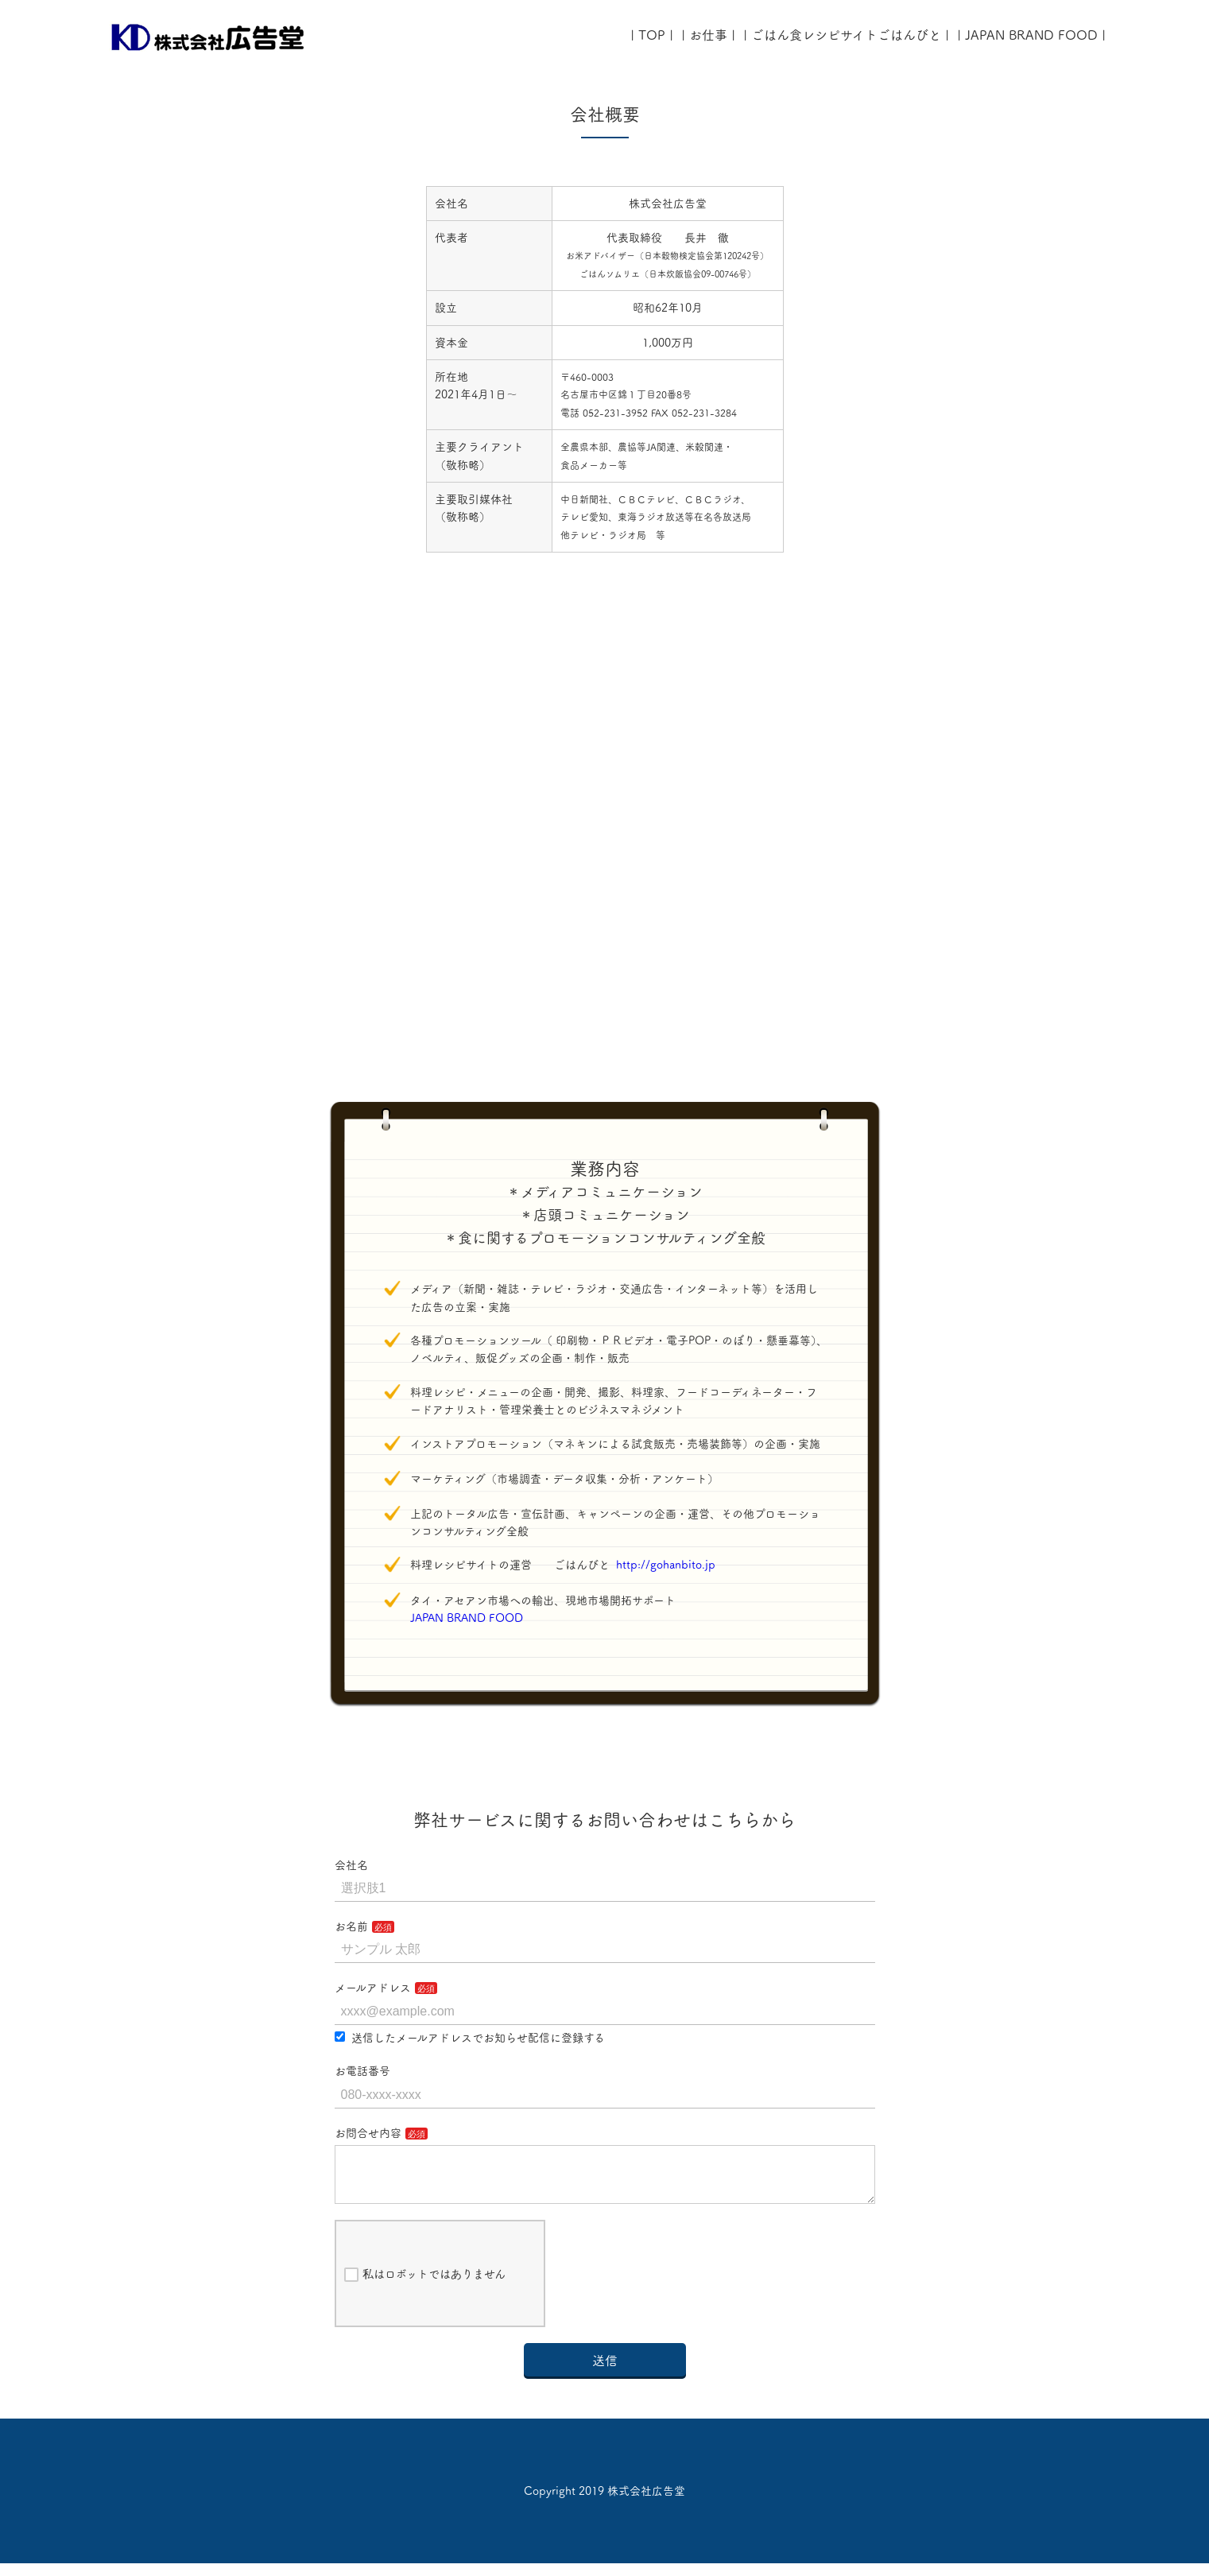 Image resolution: width=1209 pixels, height=2576 pixels. I want to click on | JAPAN BRAND FOOD |, so click(1031, 35).